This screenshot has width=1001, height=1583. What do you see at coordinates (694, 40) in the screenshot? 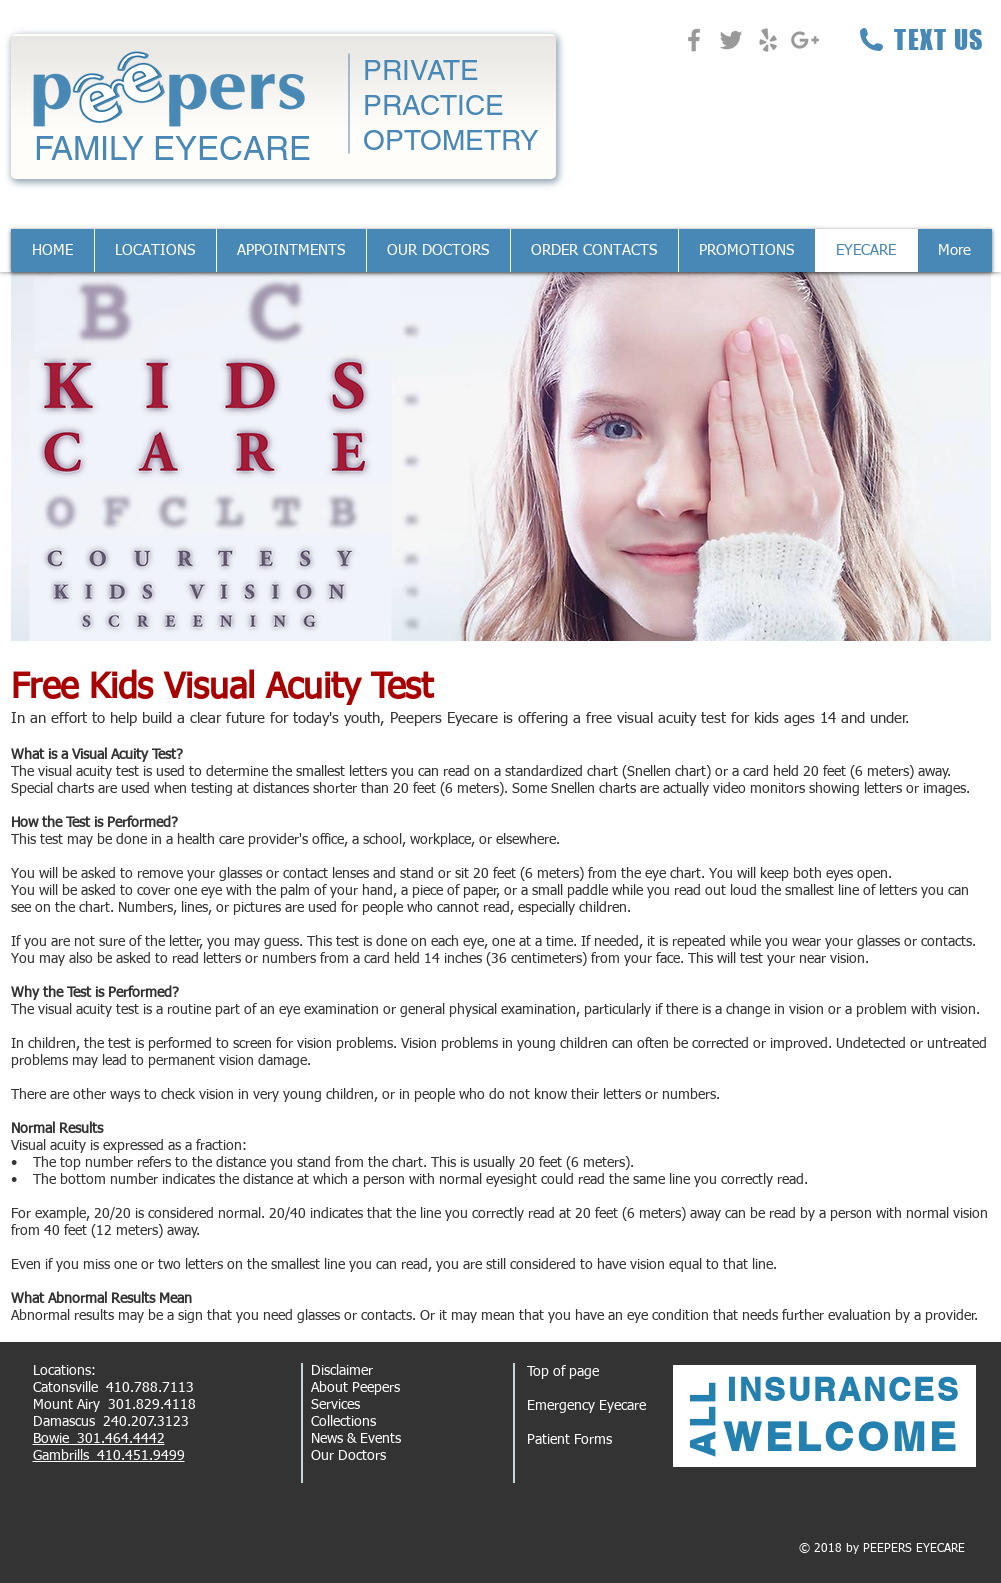
I see `[Grey Facebook Icon]` at bounding box center [694, 40].